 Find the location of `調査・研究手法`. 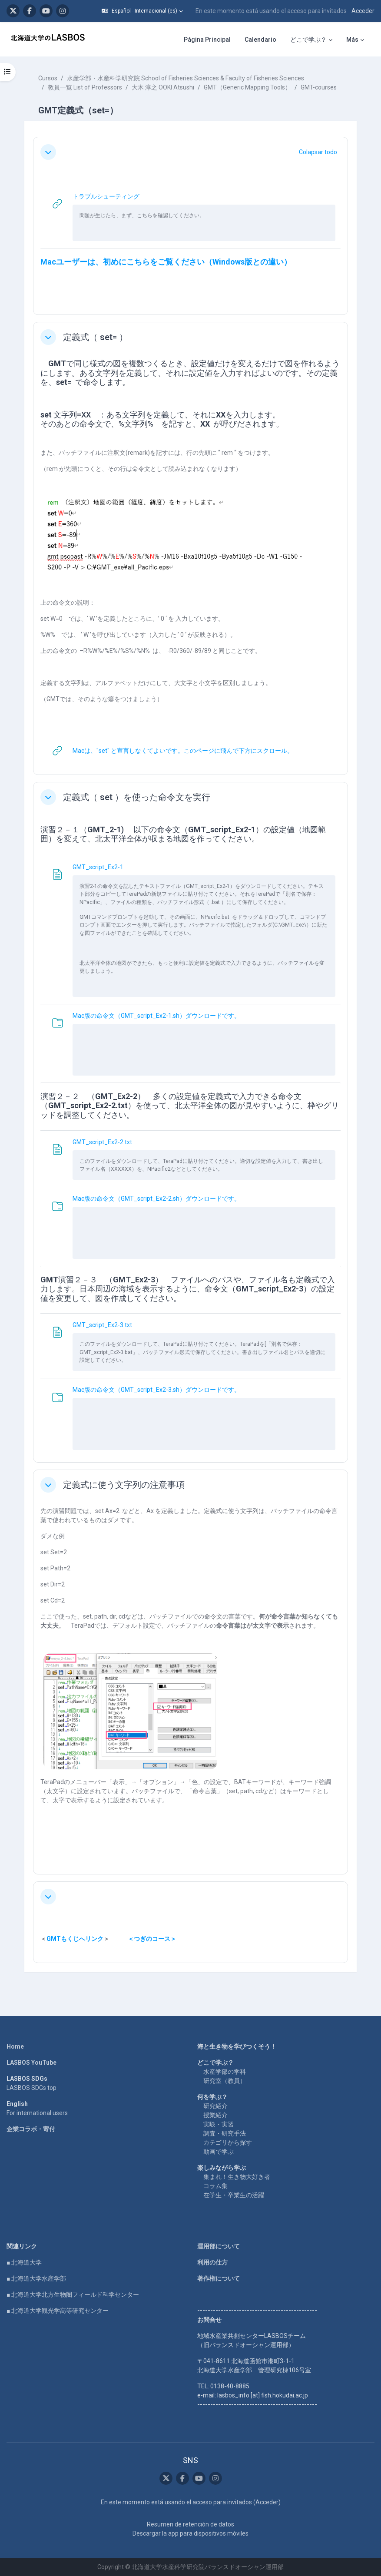

調査・研究手法 is located at coordinates (224, 2133).